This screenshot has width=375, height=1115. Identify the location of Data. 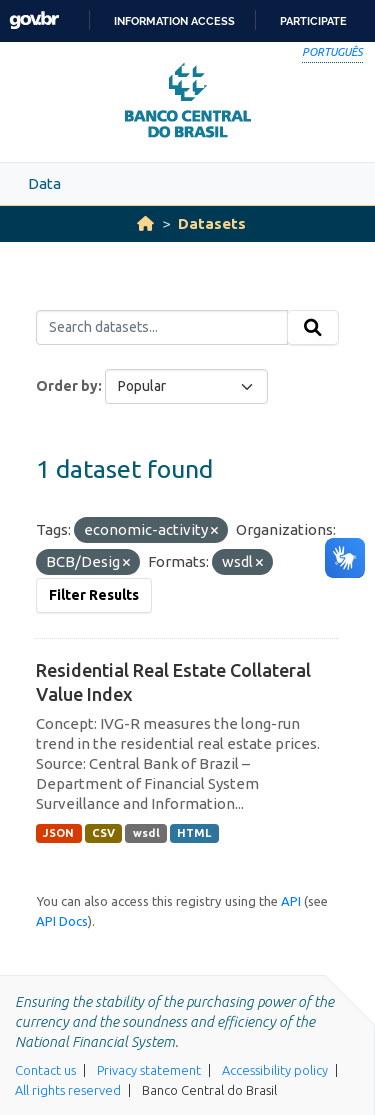
(44, 183).